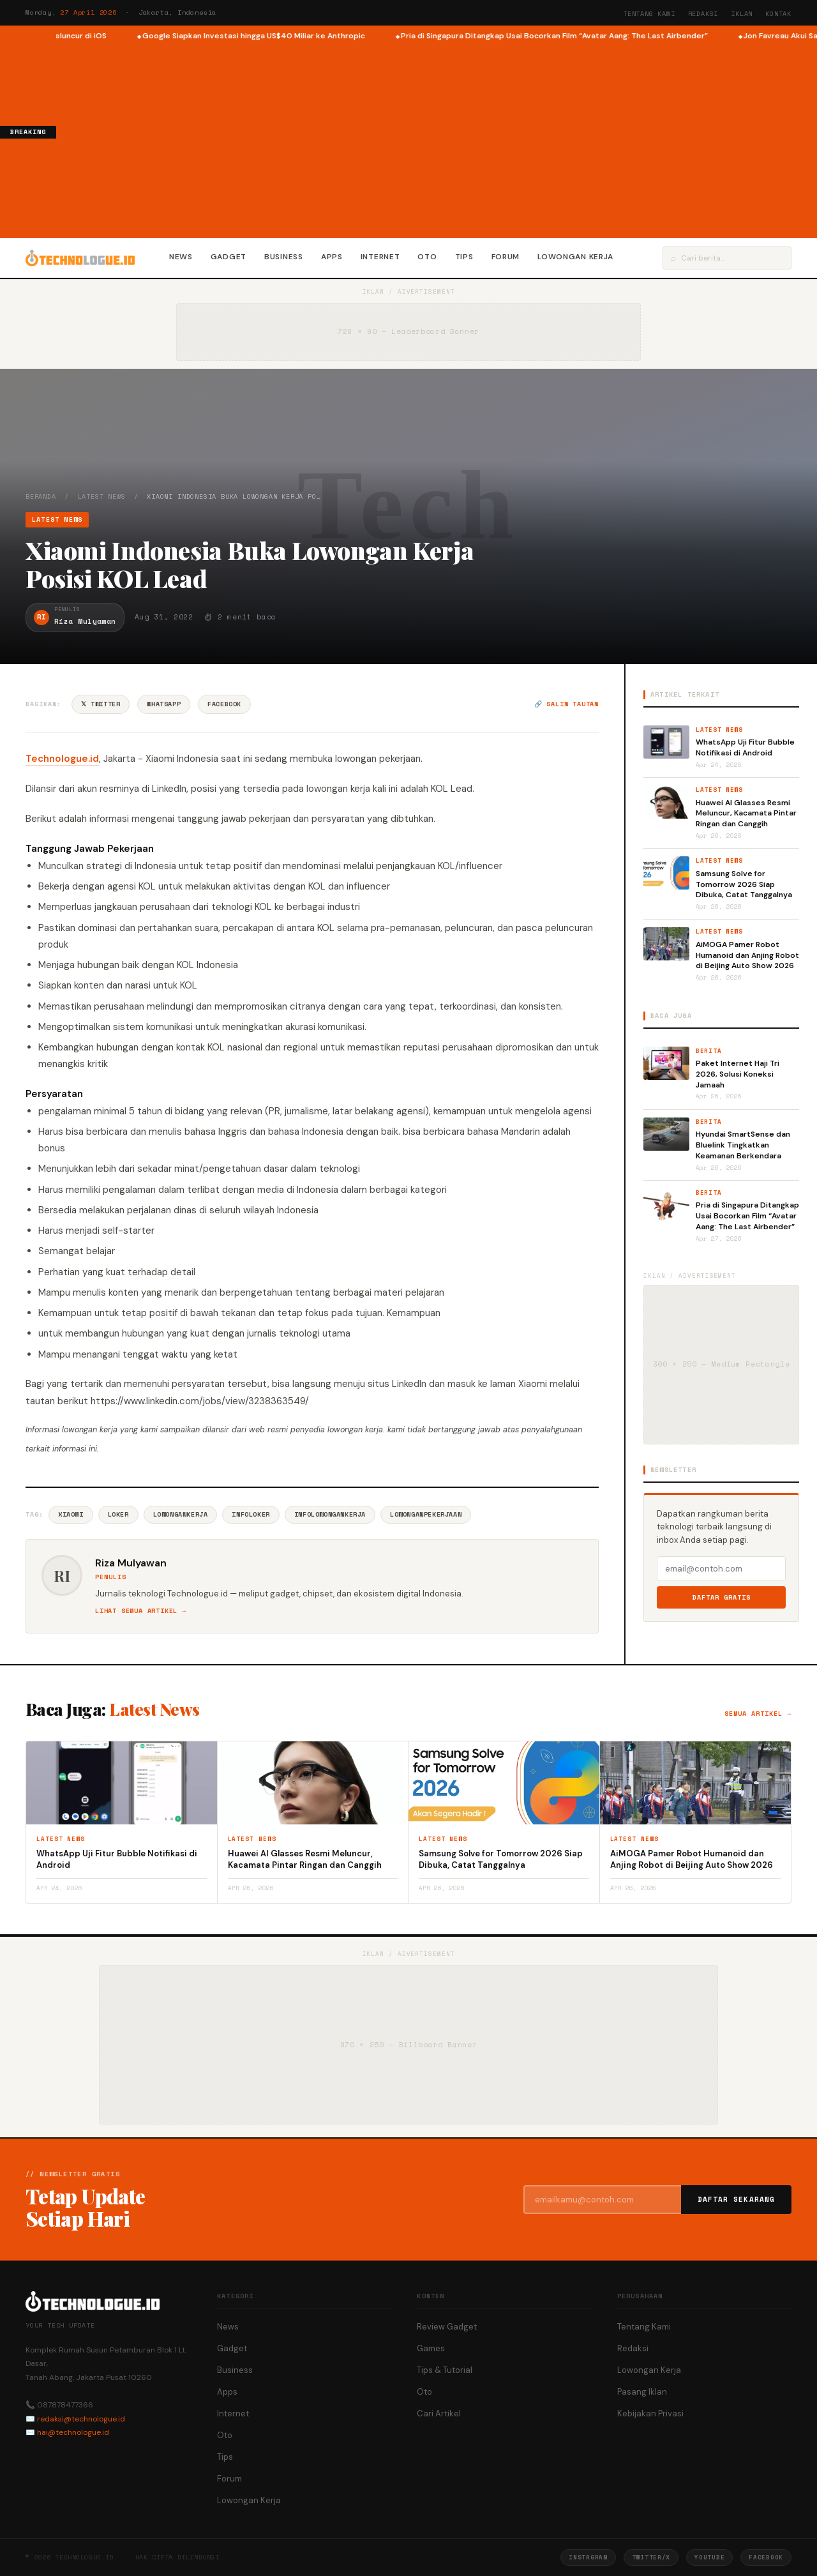 The image size is (817, 2576). I want to click on [Advertisement], so click(436, 138).